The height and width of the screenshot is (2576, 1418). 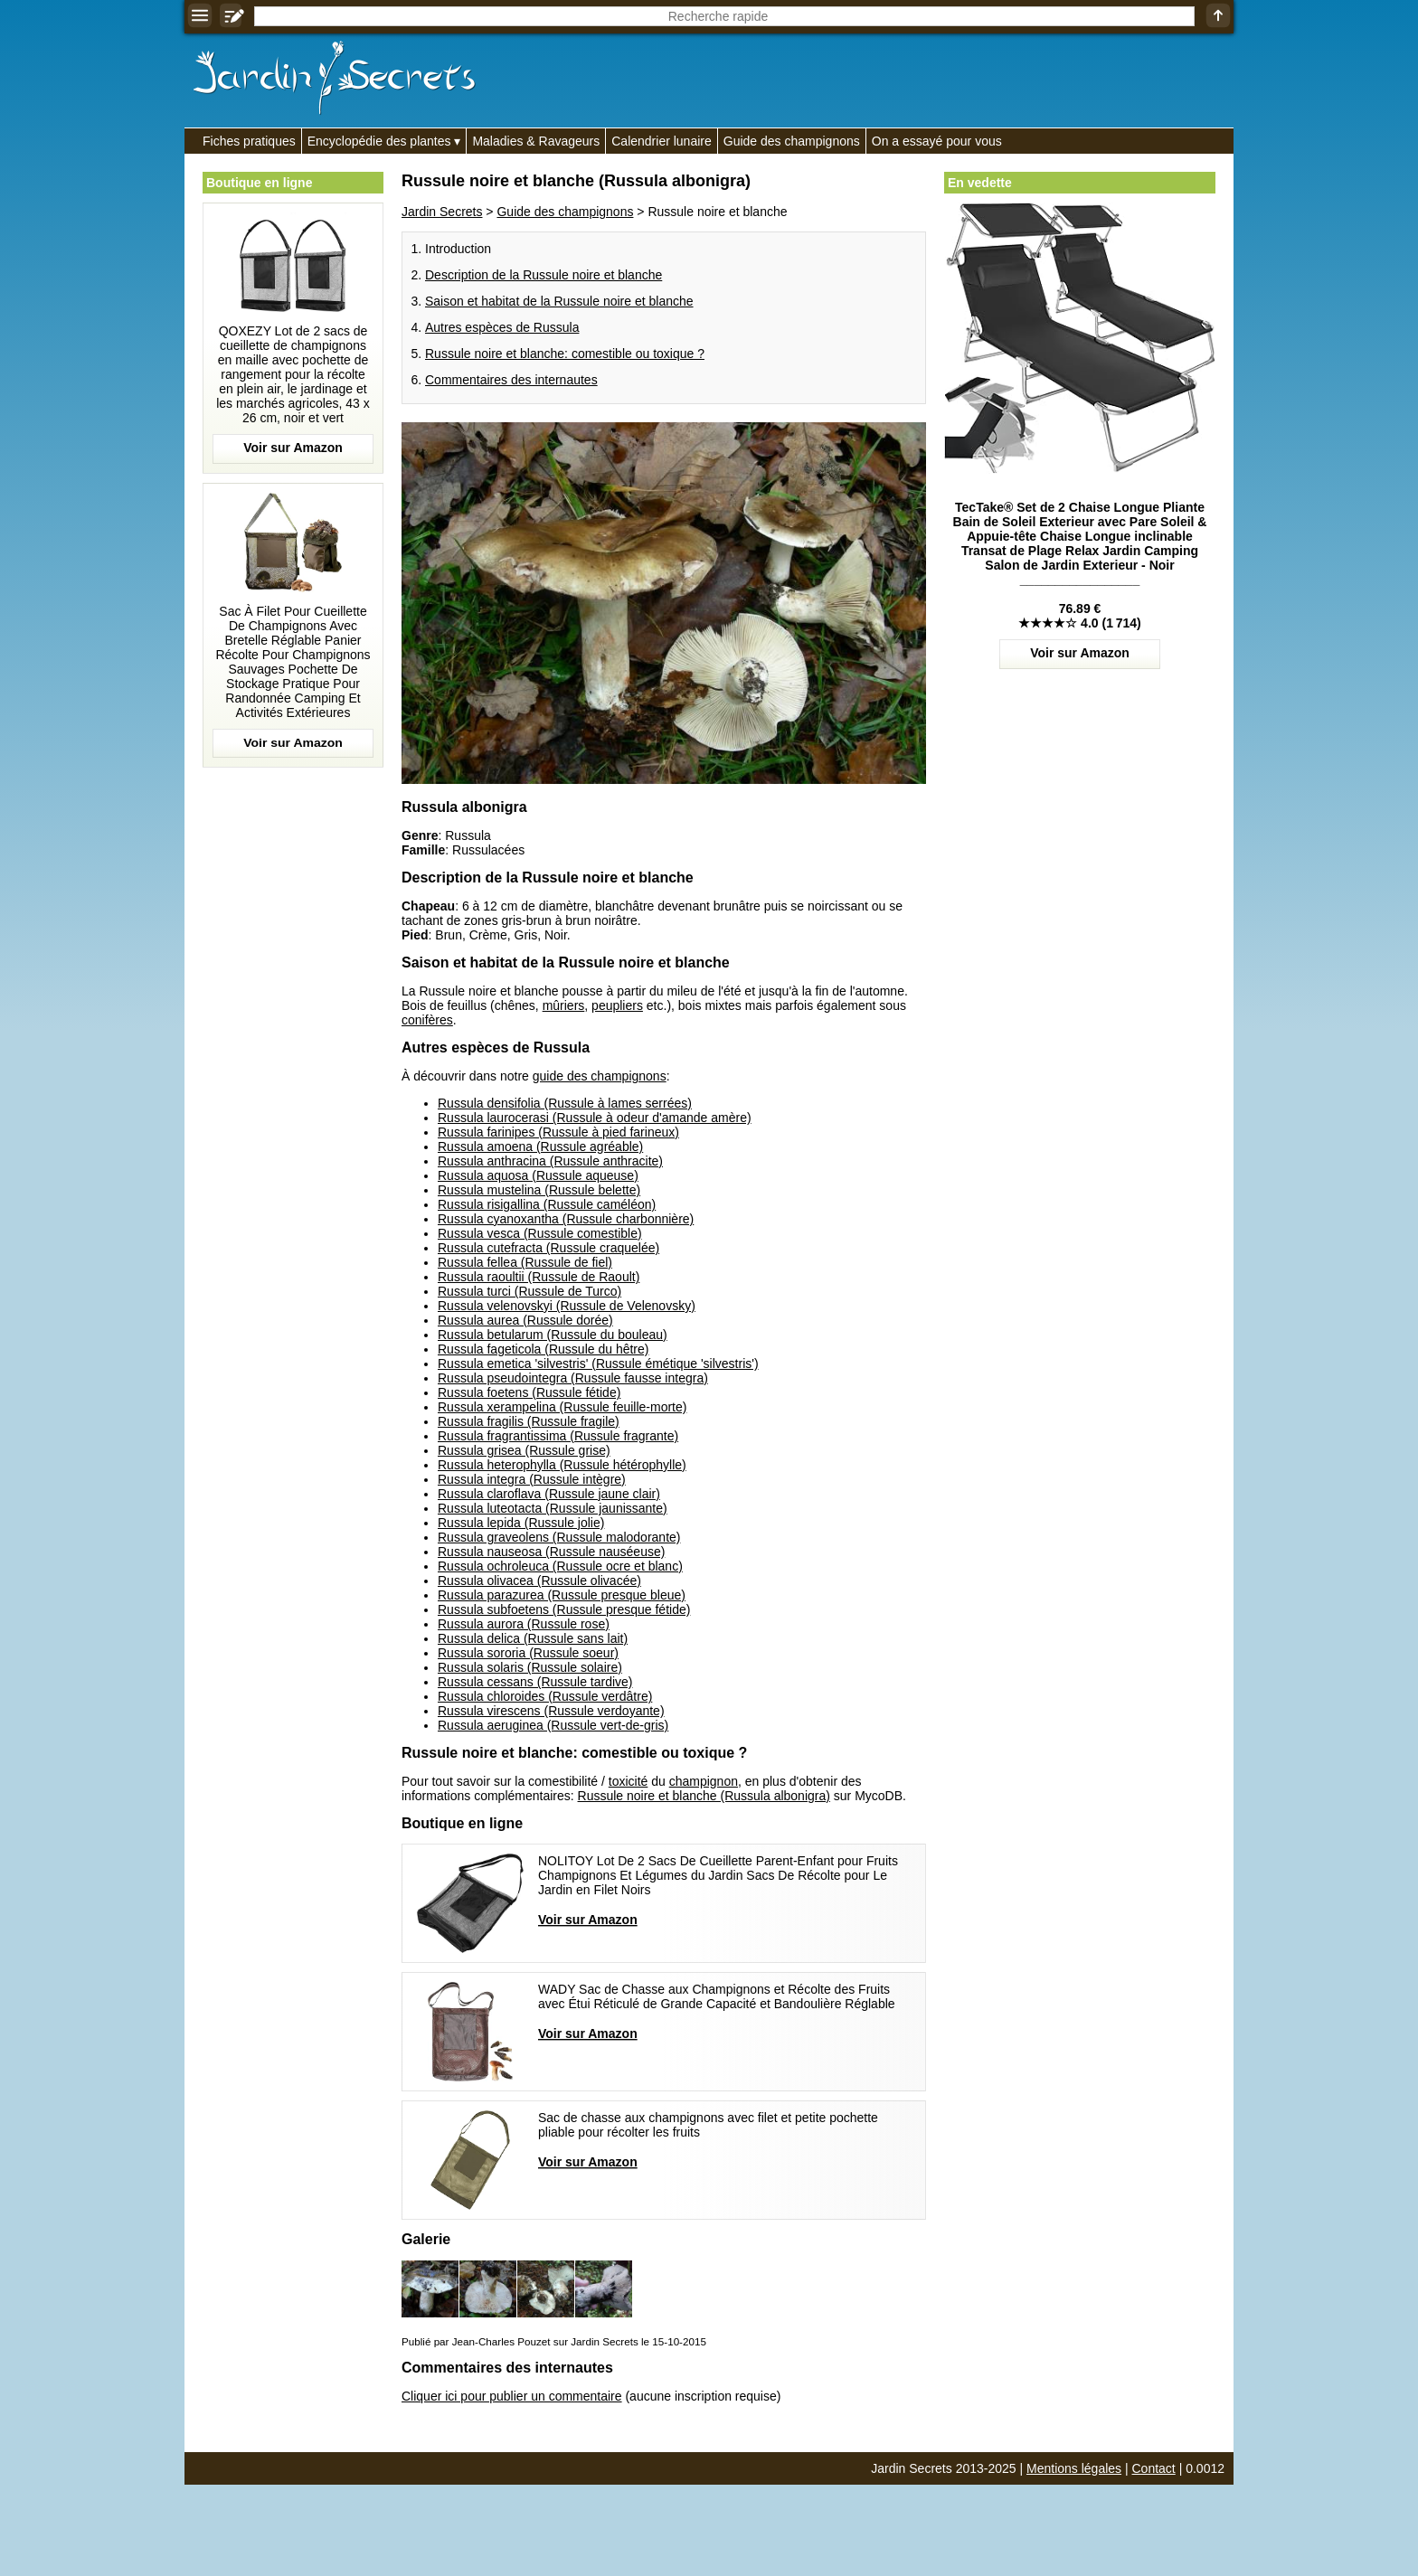 I want to click on Commentaires des internautes, so click(x=511, y=380).